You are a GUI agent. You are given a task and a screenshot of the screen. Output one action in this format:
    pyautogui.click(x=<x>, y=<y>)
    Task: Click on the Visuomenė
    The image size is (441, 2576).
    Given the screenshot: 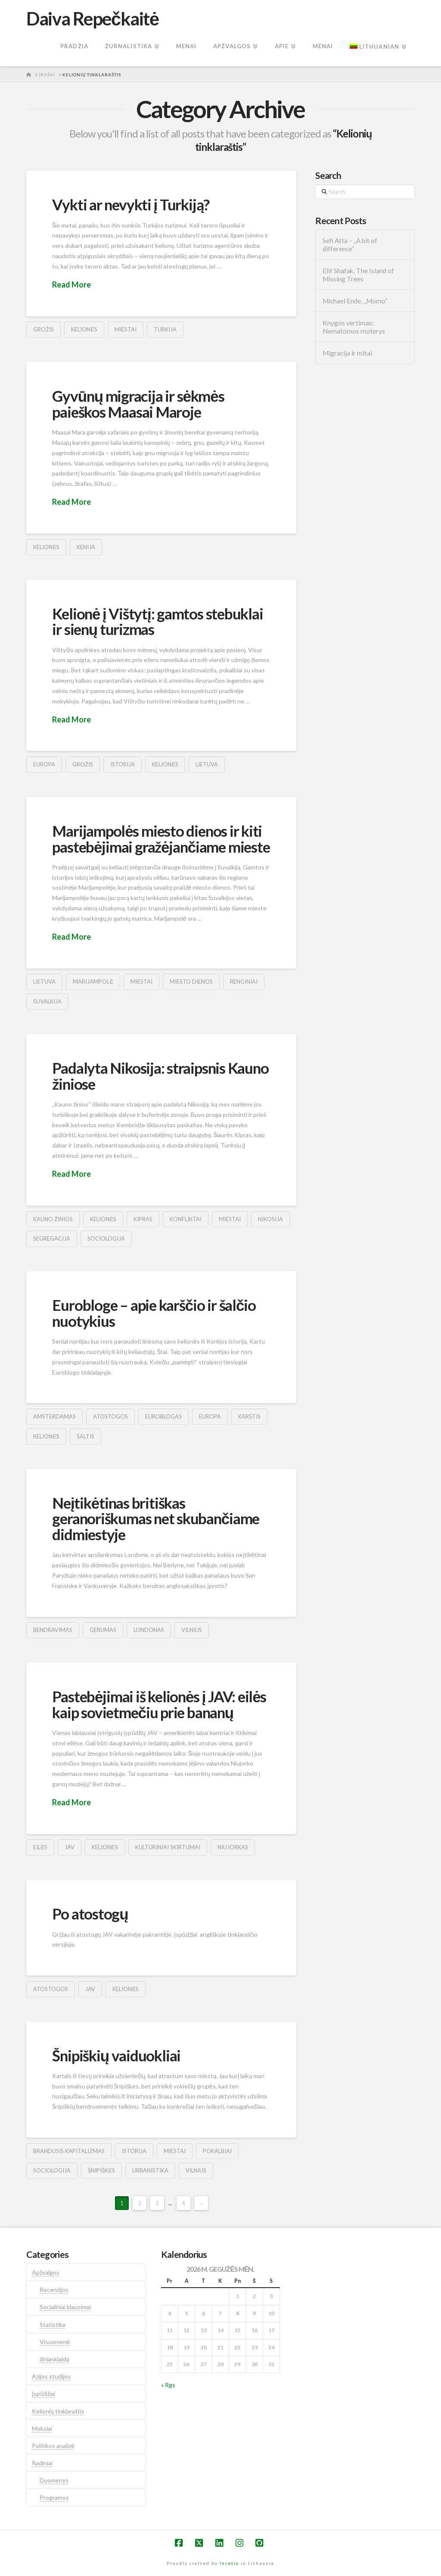 What is the action you would take?
    pyautogui.click(x=55, y=2341)
    